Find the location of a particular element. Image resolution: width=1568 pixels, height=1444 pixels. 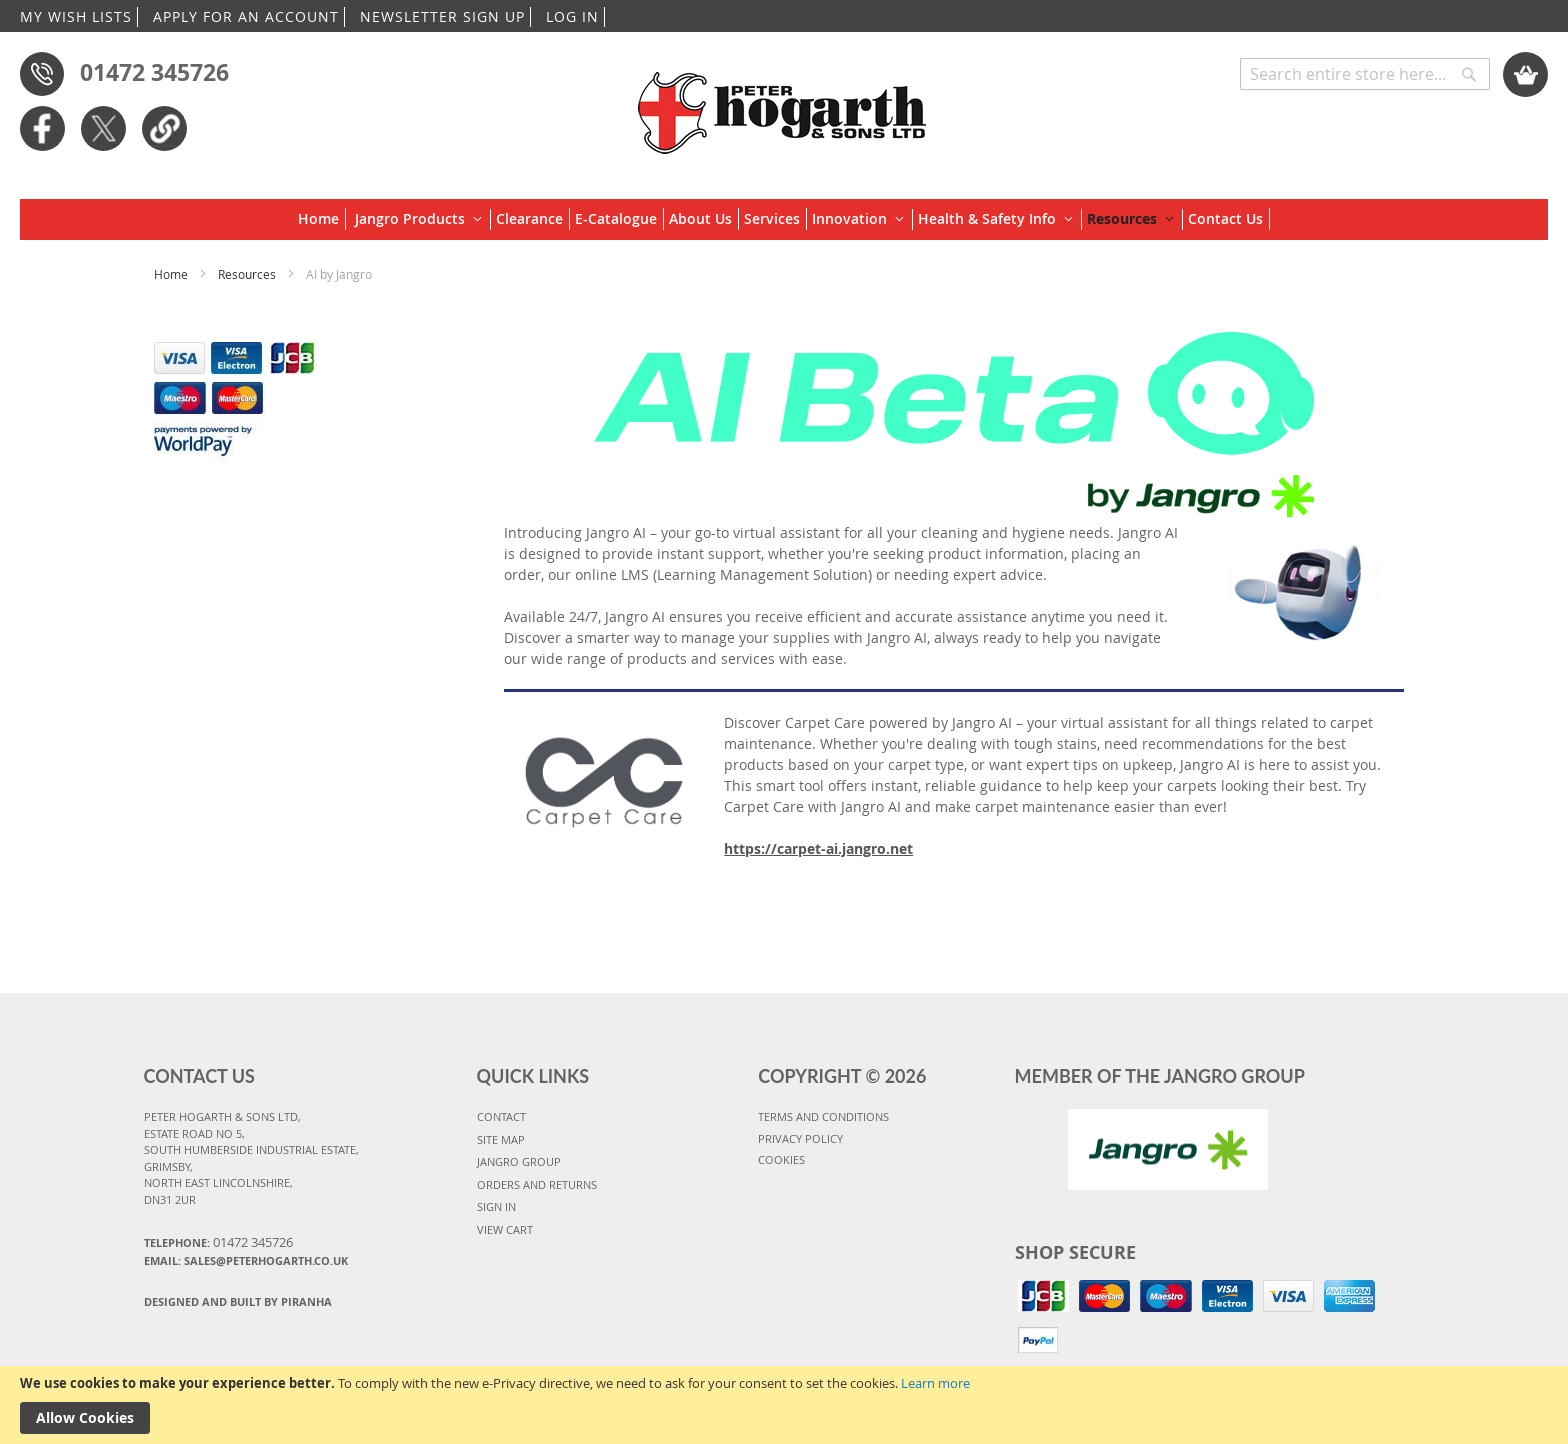

Resources is located at coordinates (248, 274).